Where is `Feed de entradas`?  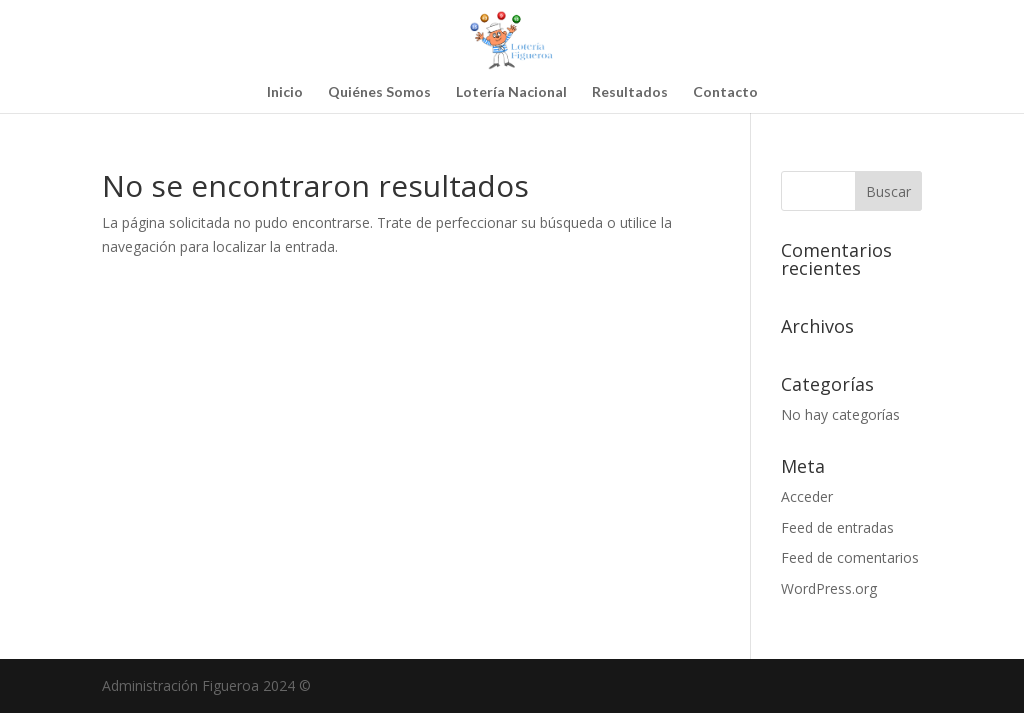
Feed de entradas is located at coordinates (837, 527).